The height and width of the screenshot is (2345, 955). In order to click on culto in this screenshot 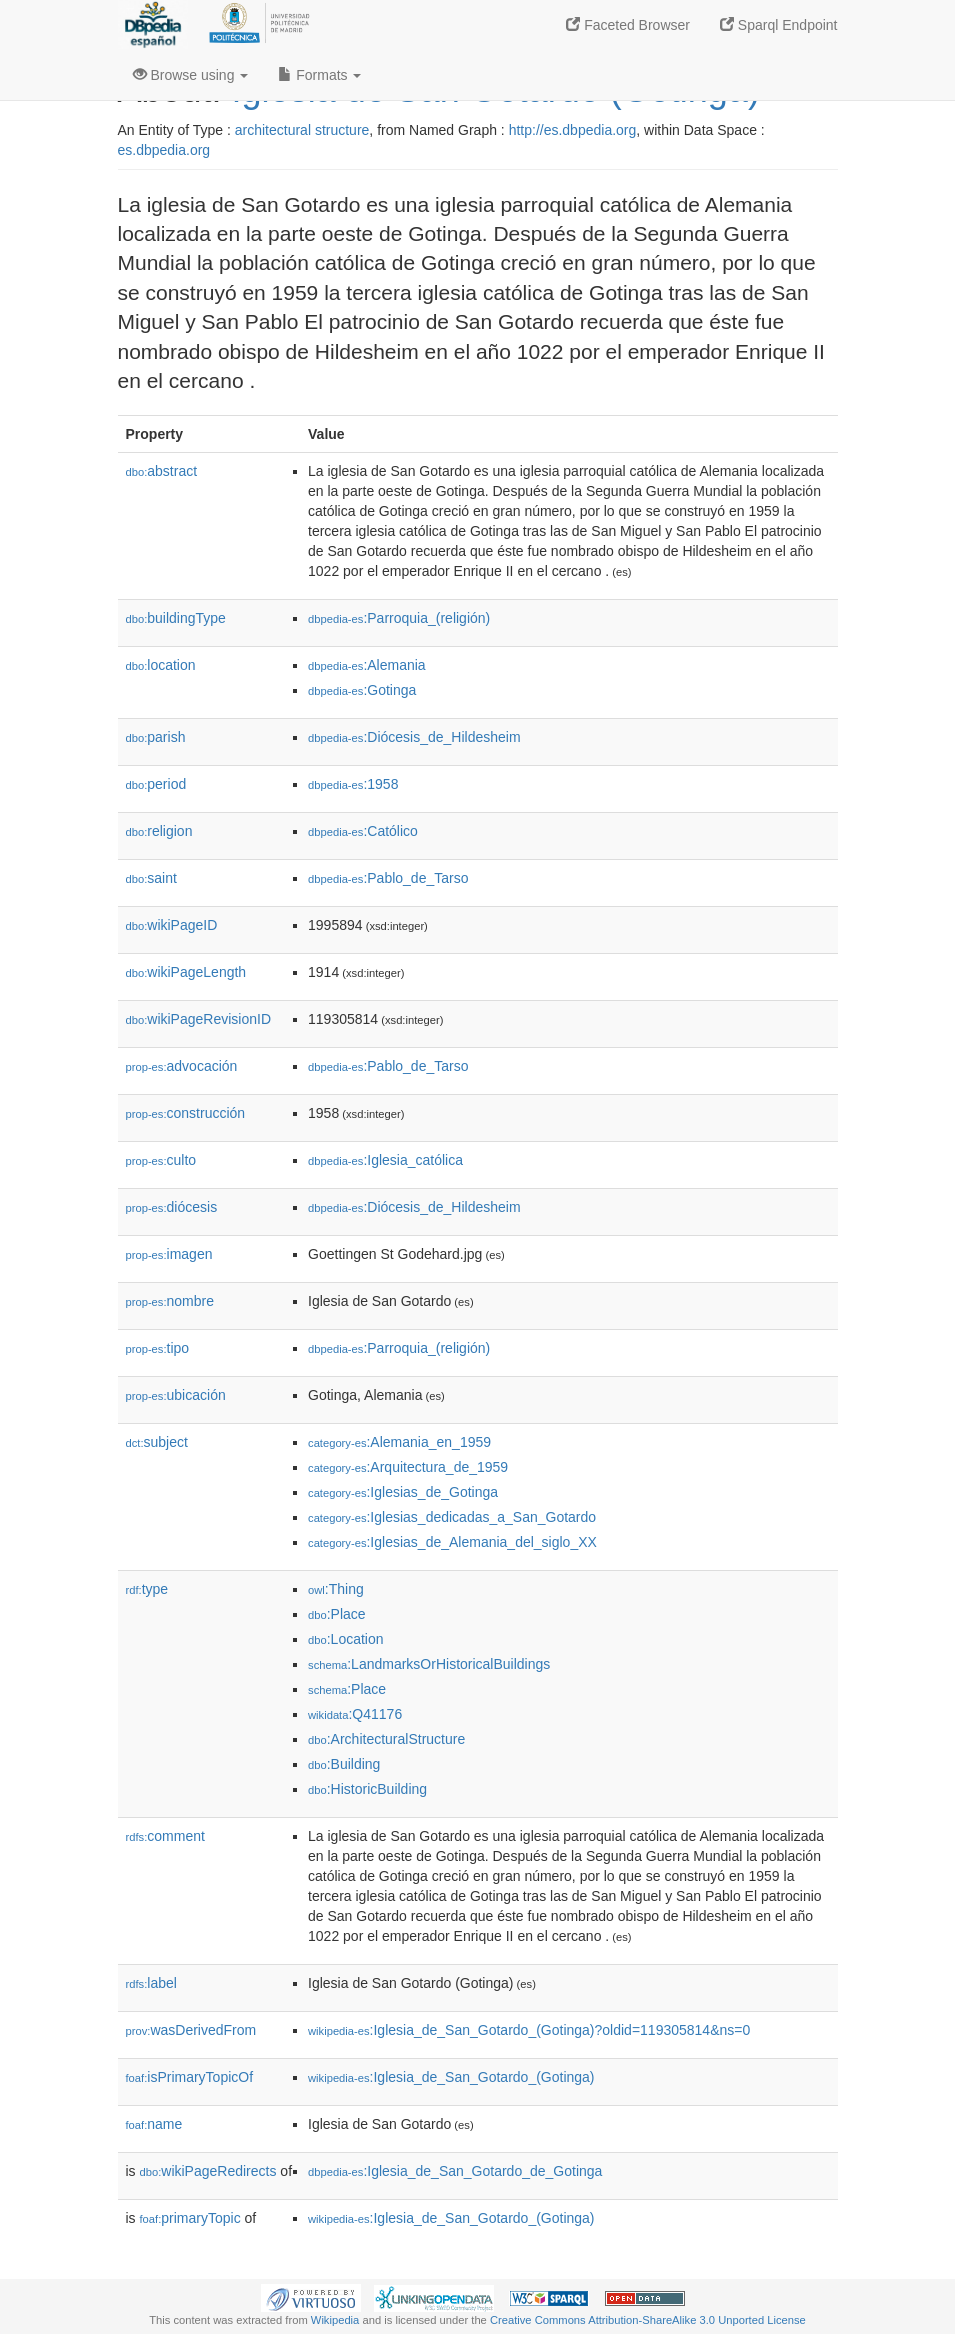, I will do `click(161, 1160)`.